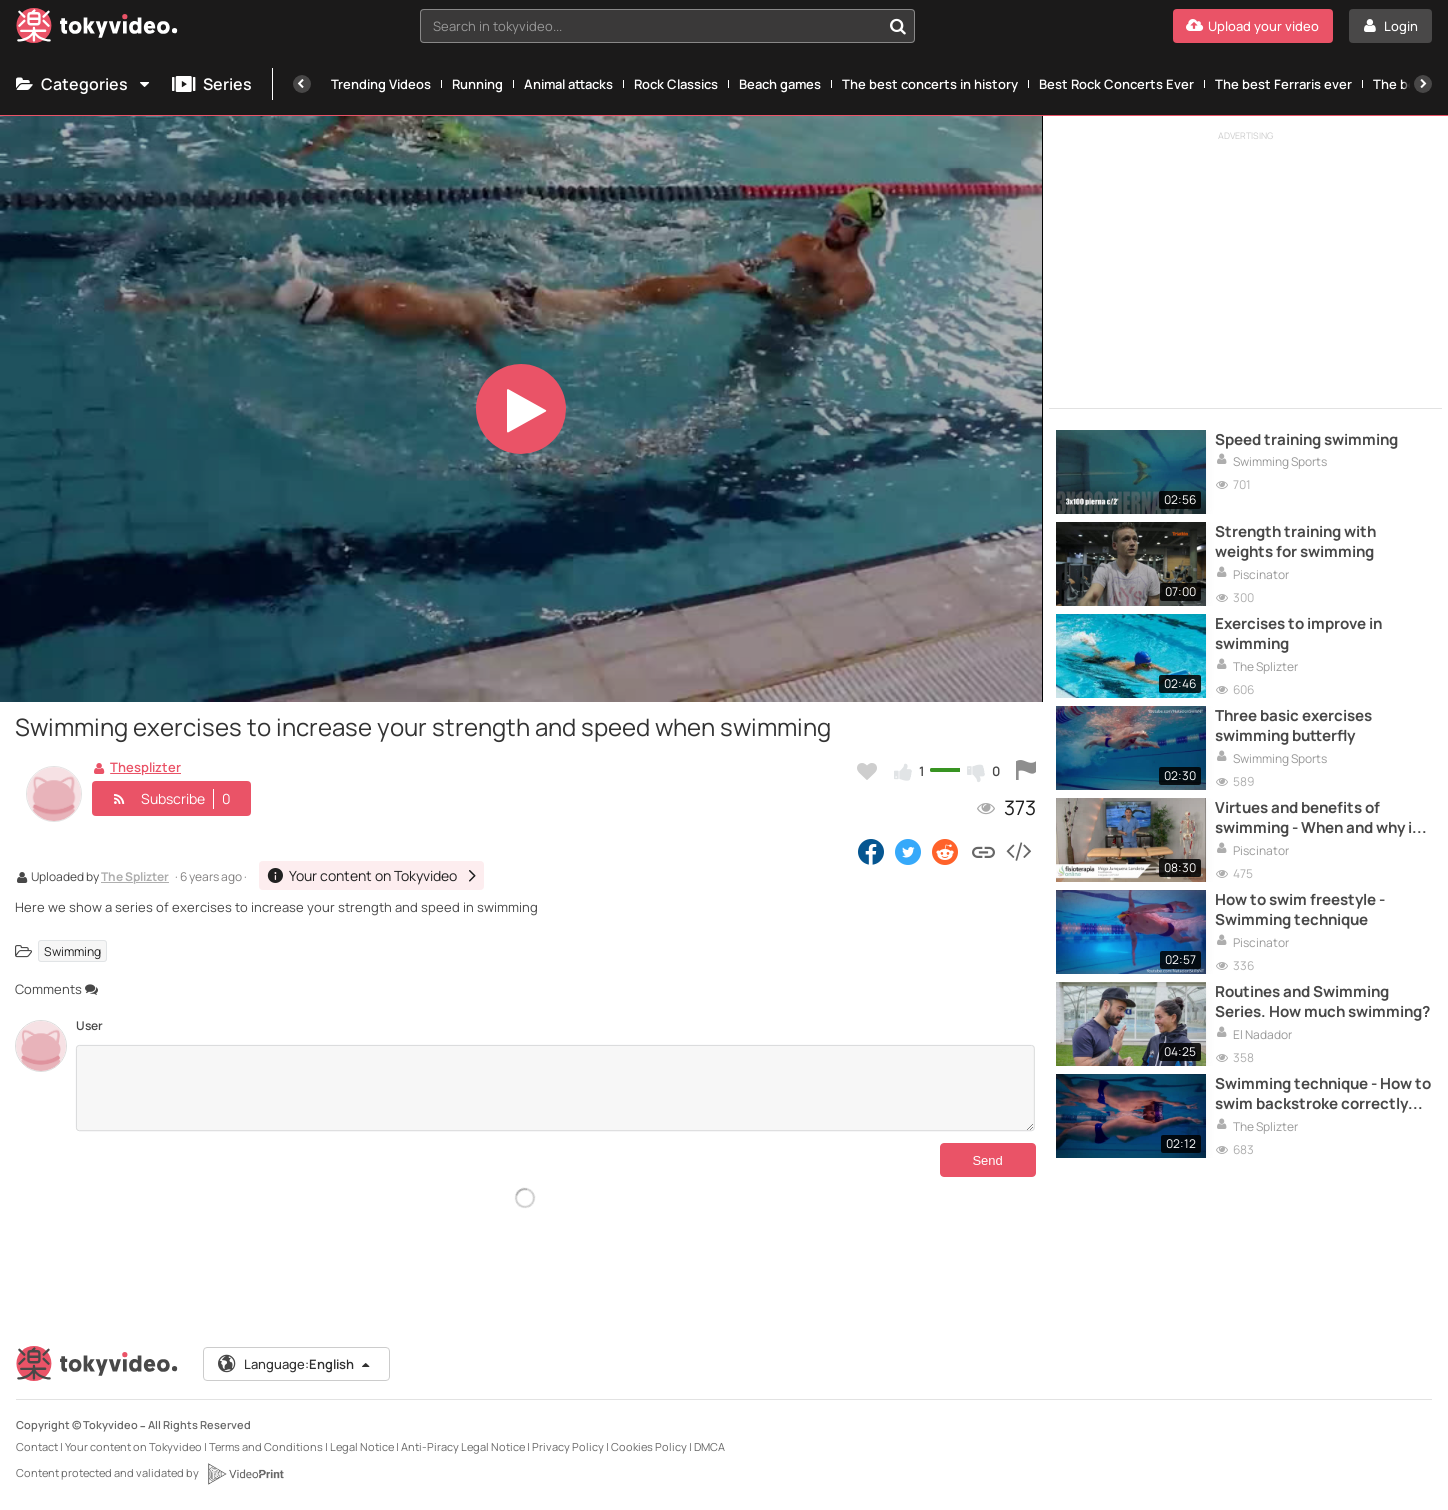 The height and width of the screenshot is (1510, 1448). What do you see at coordinates (1298, 634) in the screenshot?
I see `Exercises to improve in swimming` at bounding box center [1298, 634].